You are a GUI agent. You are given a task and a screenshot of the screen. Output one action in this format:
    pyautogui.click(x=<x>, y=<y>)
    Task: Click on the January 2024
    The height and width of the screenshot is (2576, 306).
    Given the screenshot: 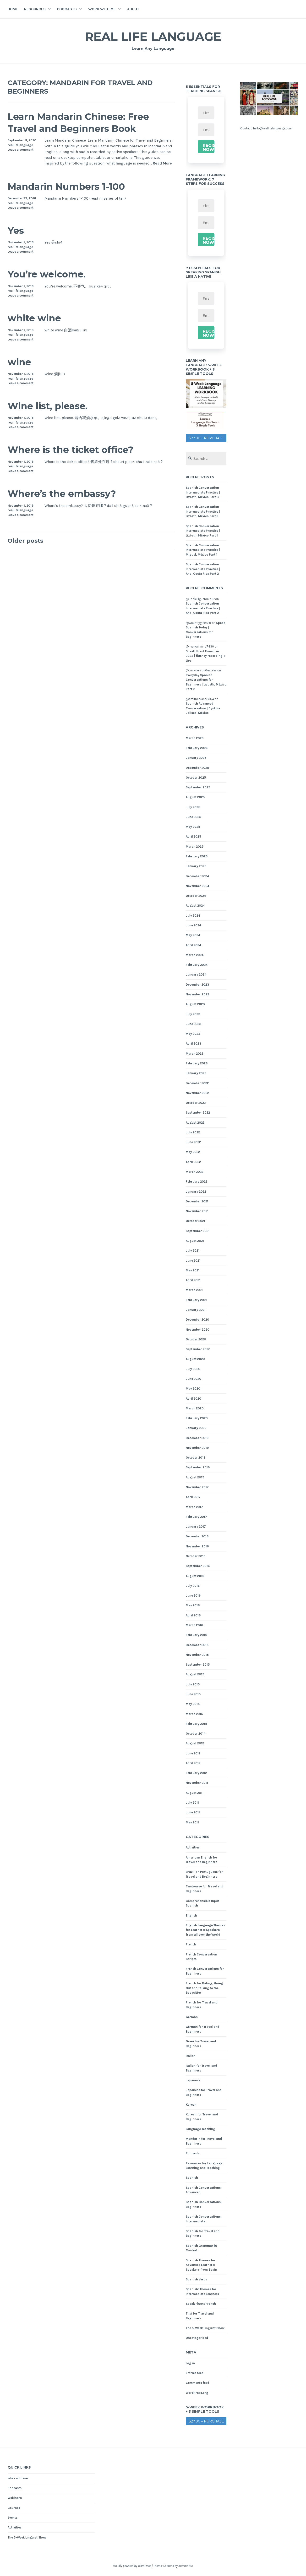 What is the action you would take?
    pyautogui.click(x=196, y=974)
    